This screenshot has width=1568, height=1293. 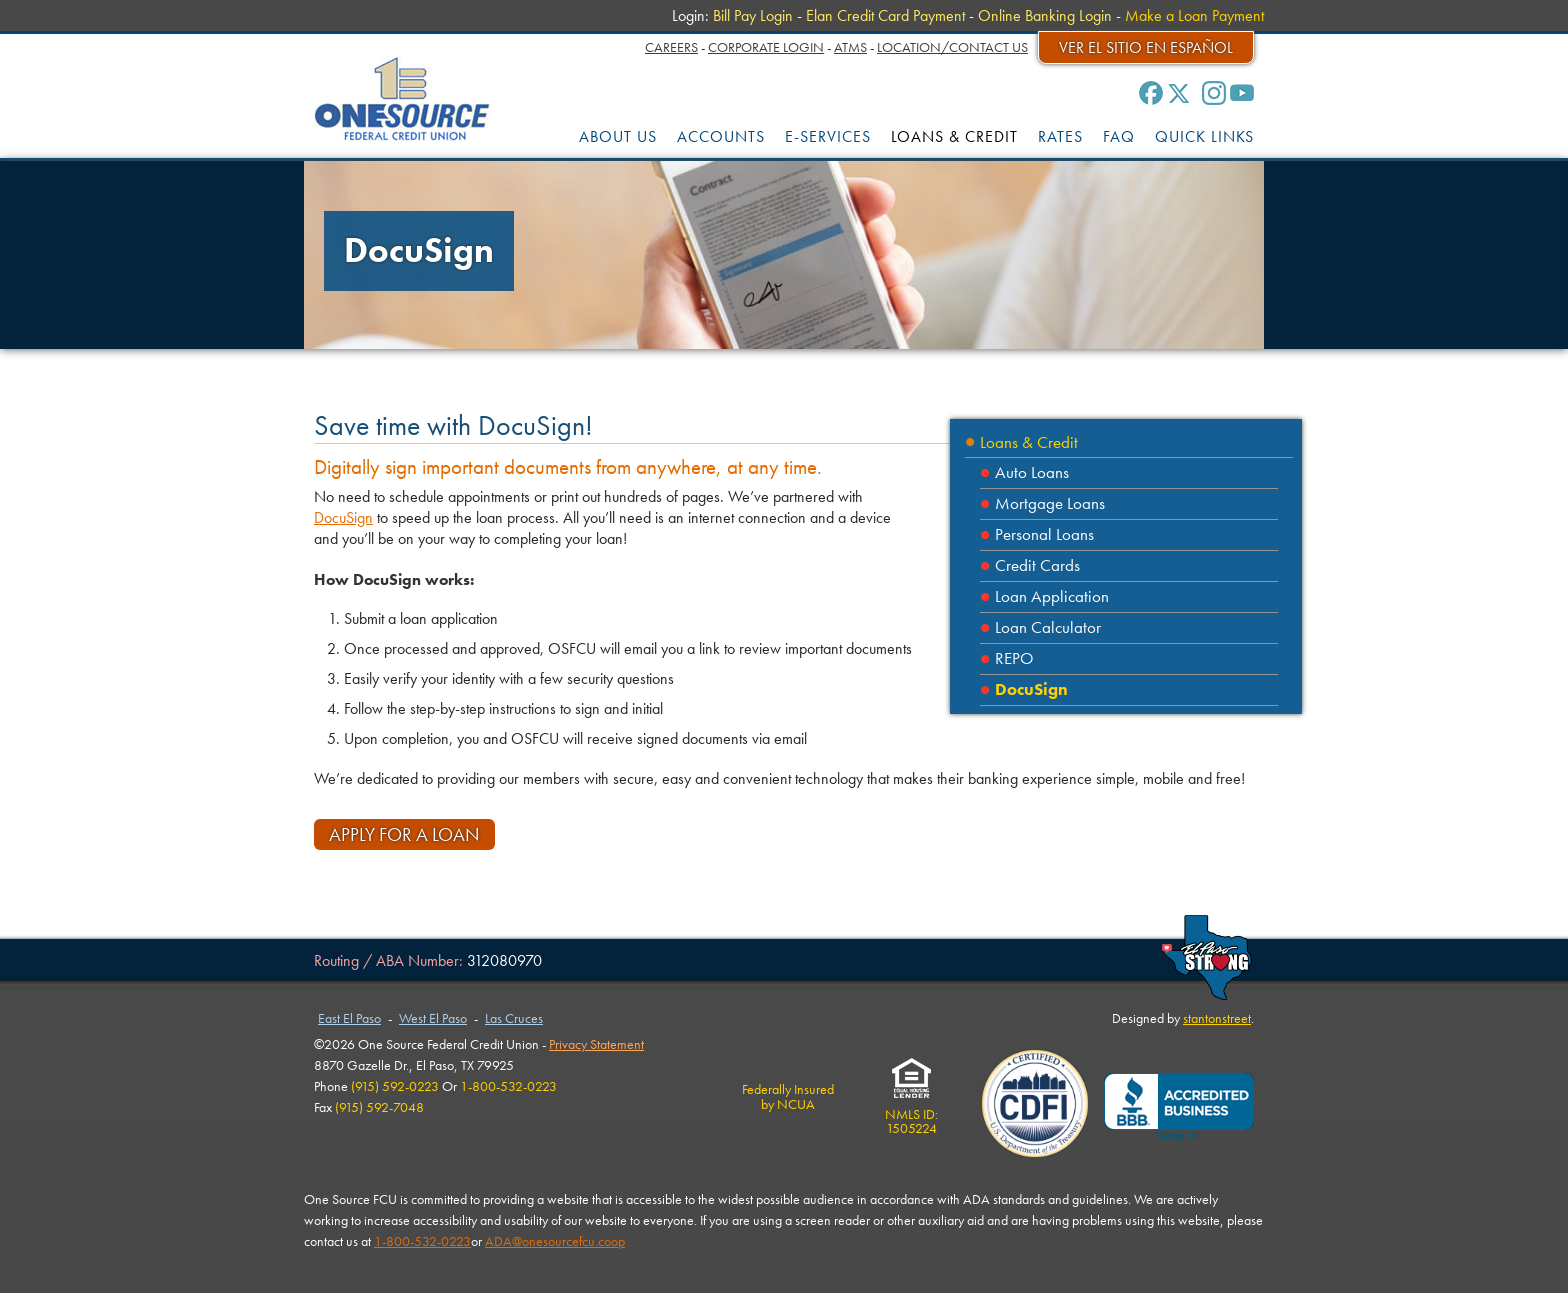 I want to click on Apply for a Loan, so click(x=404, y=834).